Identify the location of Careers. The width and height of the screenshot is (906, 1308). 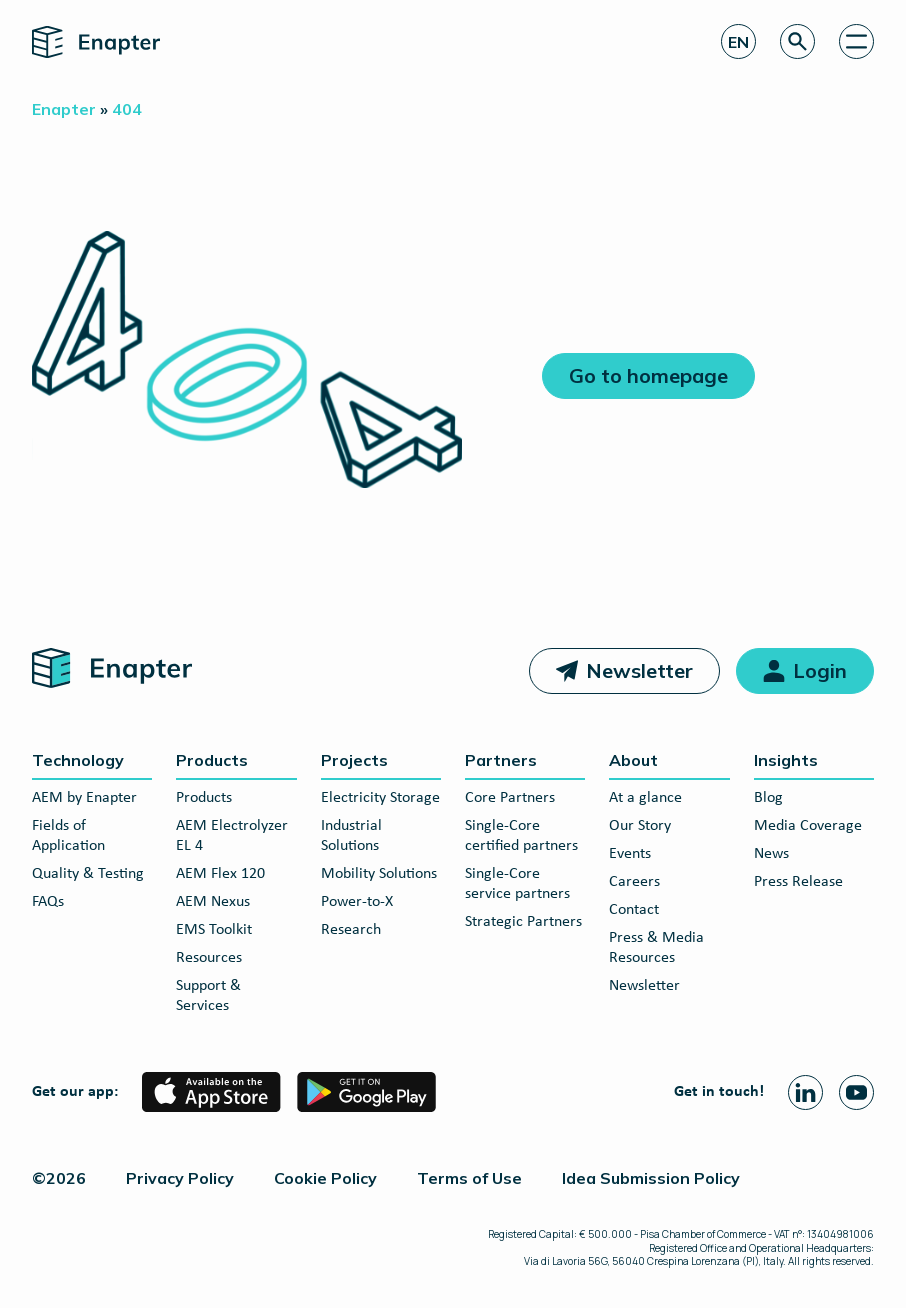
(634, 882).